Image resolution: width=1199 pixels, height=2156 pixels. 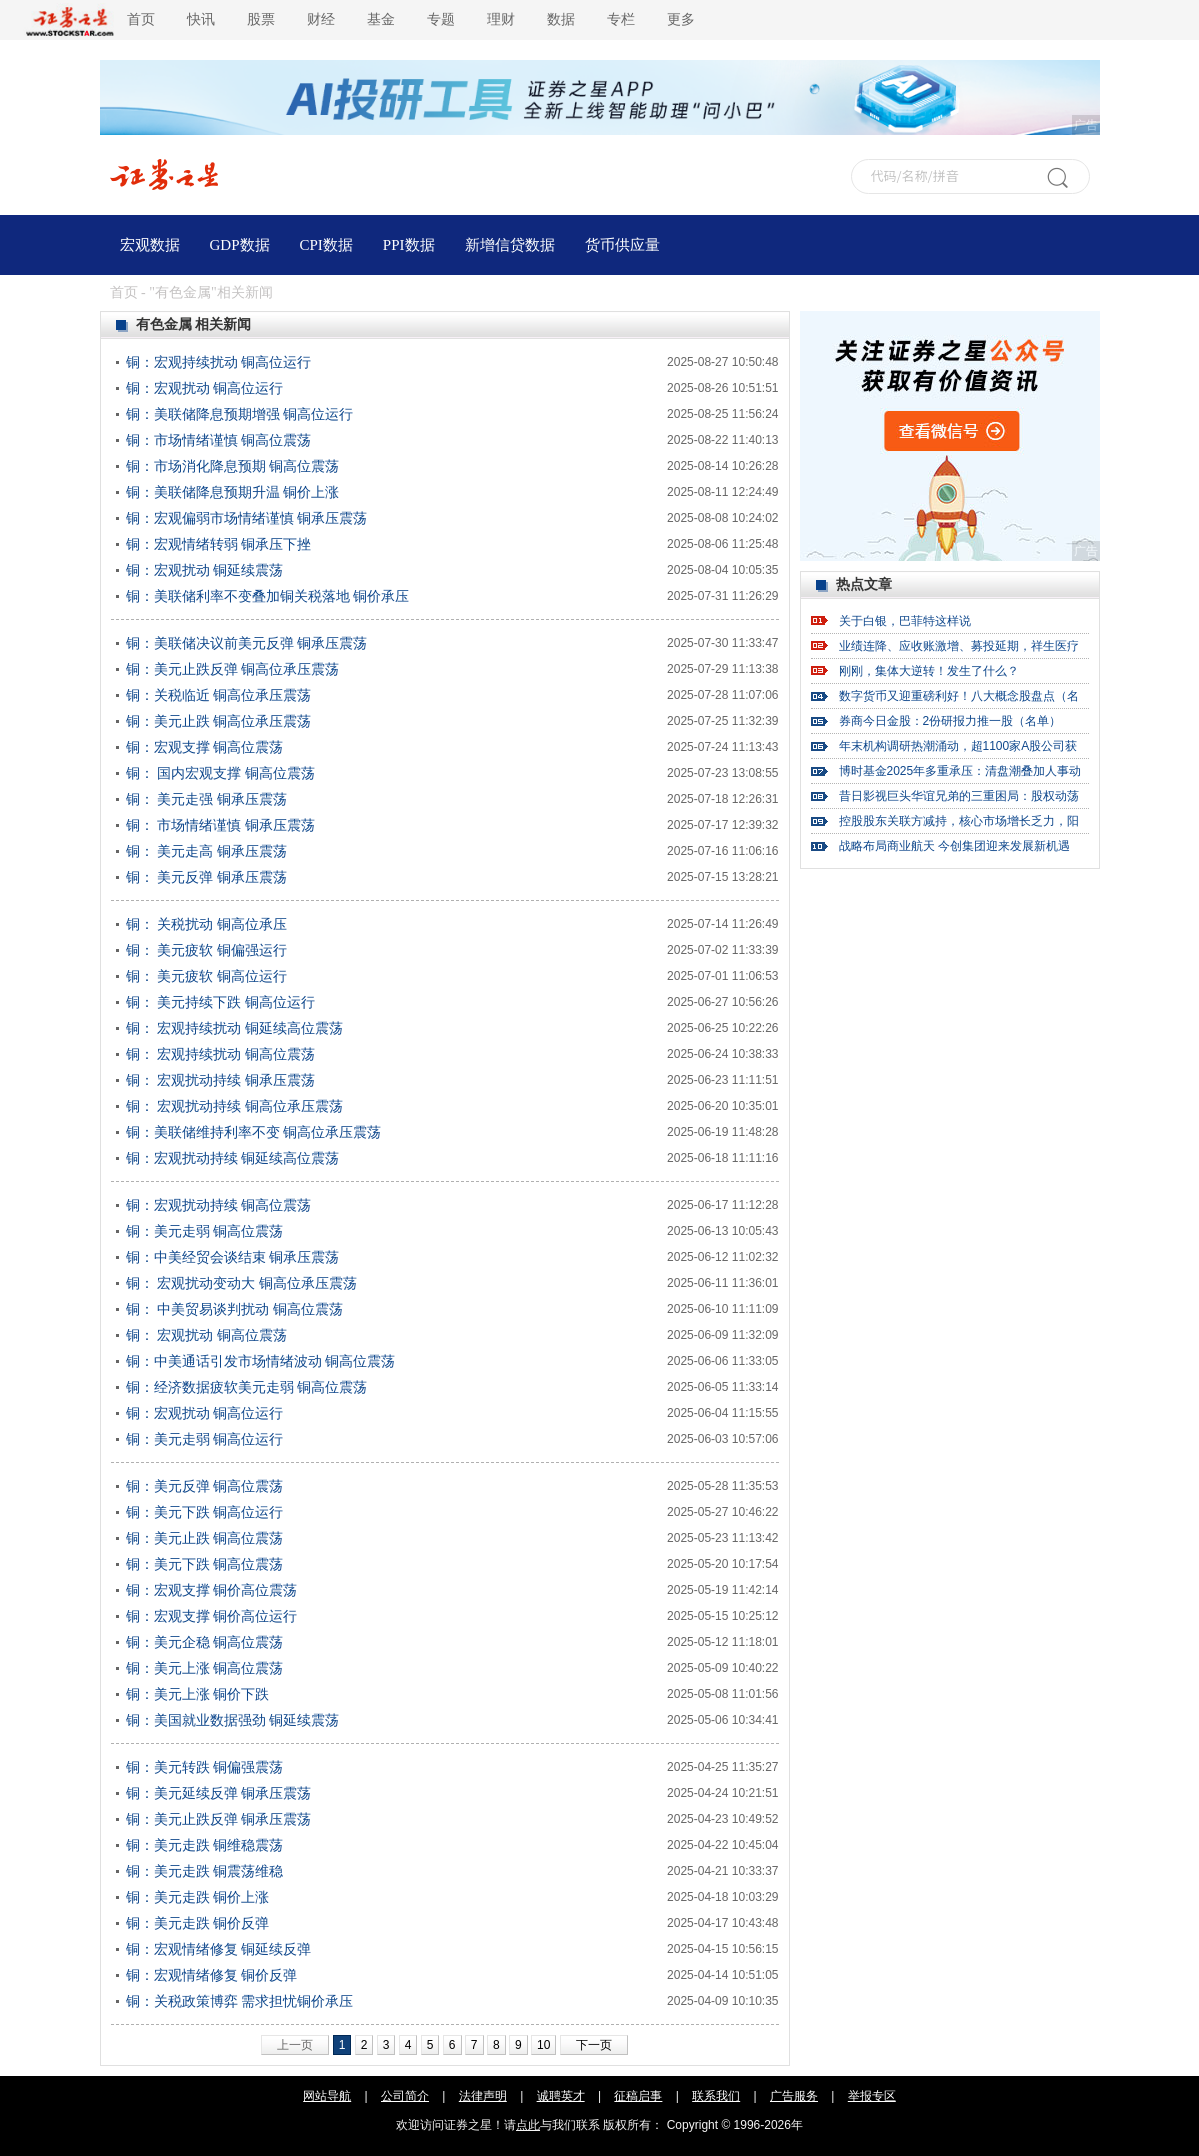 I want to click on 专题, so click(x=441, y=19).